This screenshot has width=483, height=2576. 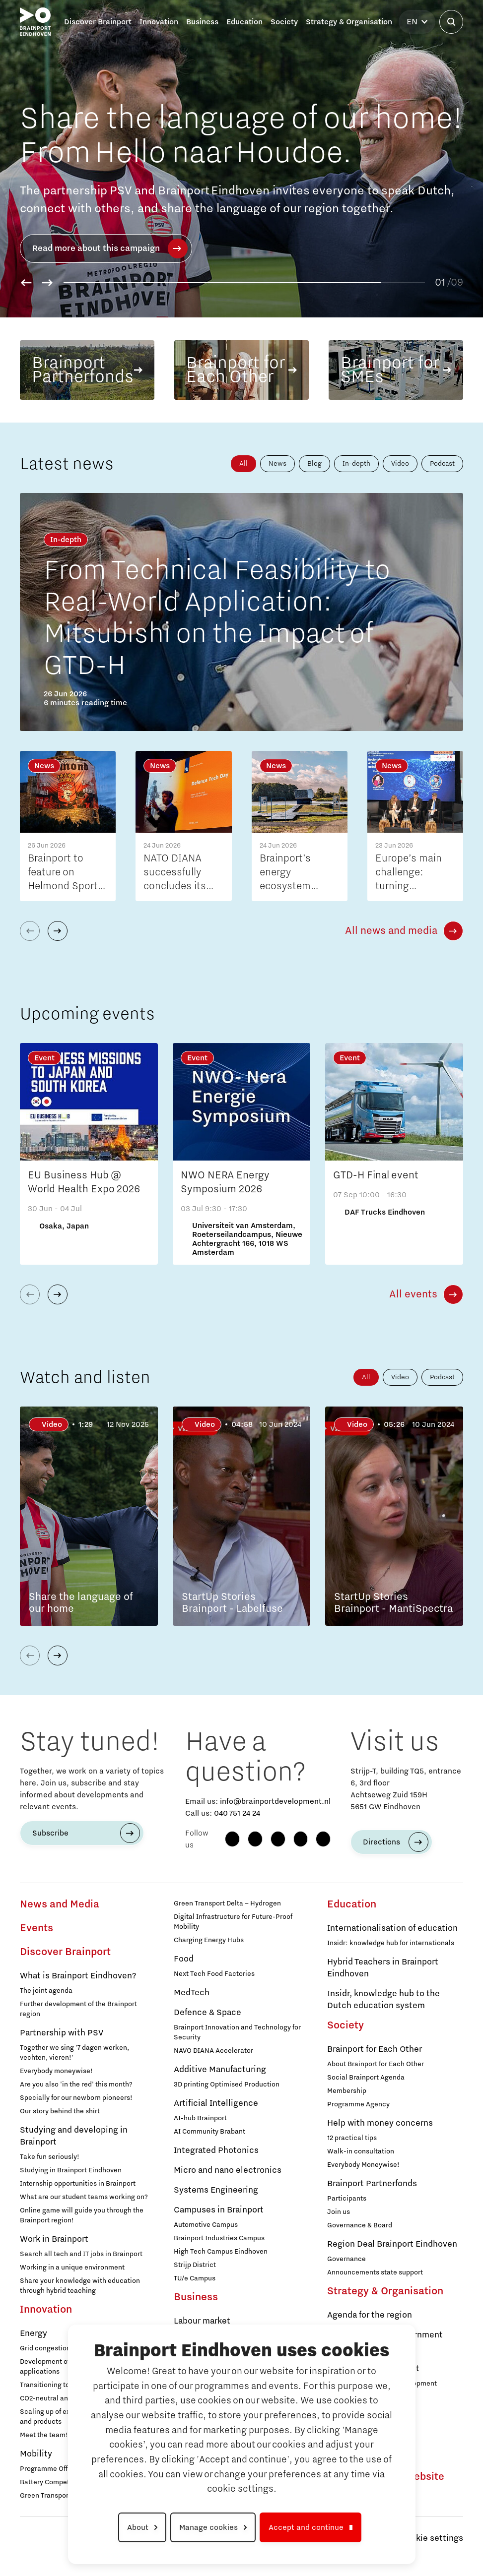 I want to click on Accept and continue, so click(x=306, y=2527).